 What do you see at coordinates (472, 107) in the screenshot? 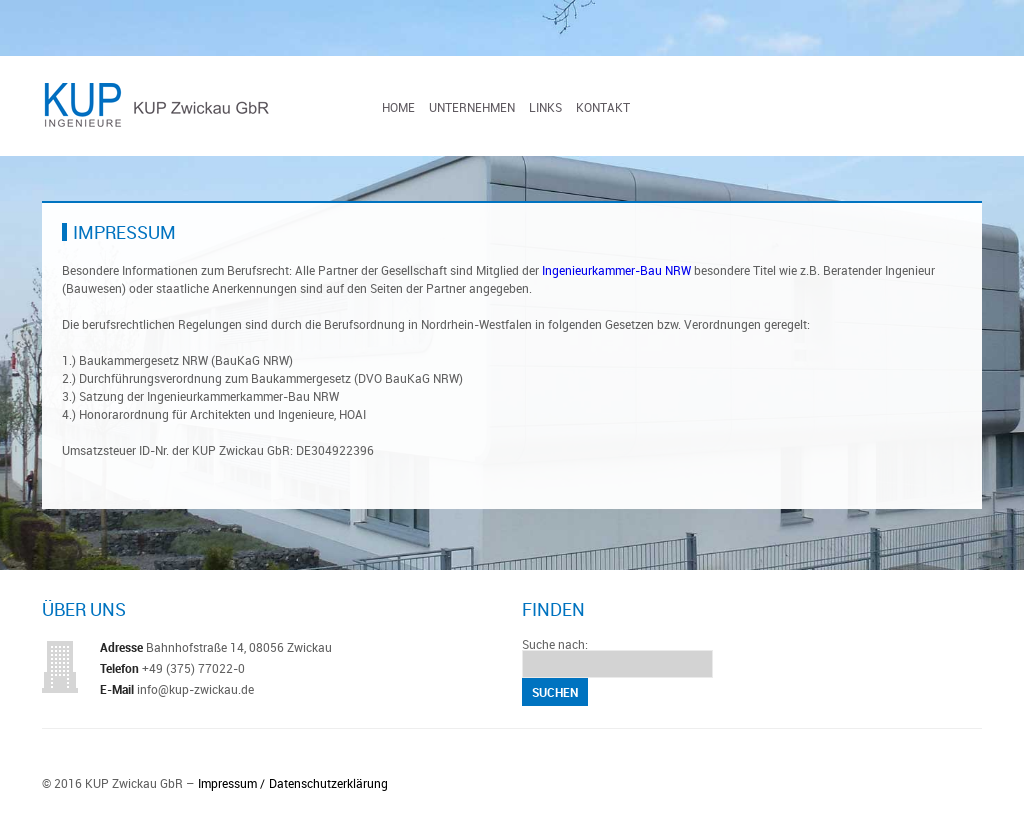
I see `Unternehmen` at bounding box center [472, 107].